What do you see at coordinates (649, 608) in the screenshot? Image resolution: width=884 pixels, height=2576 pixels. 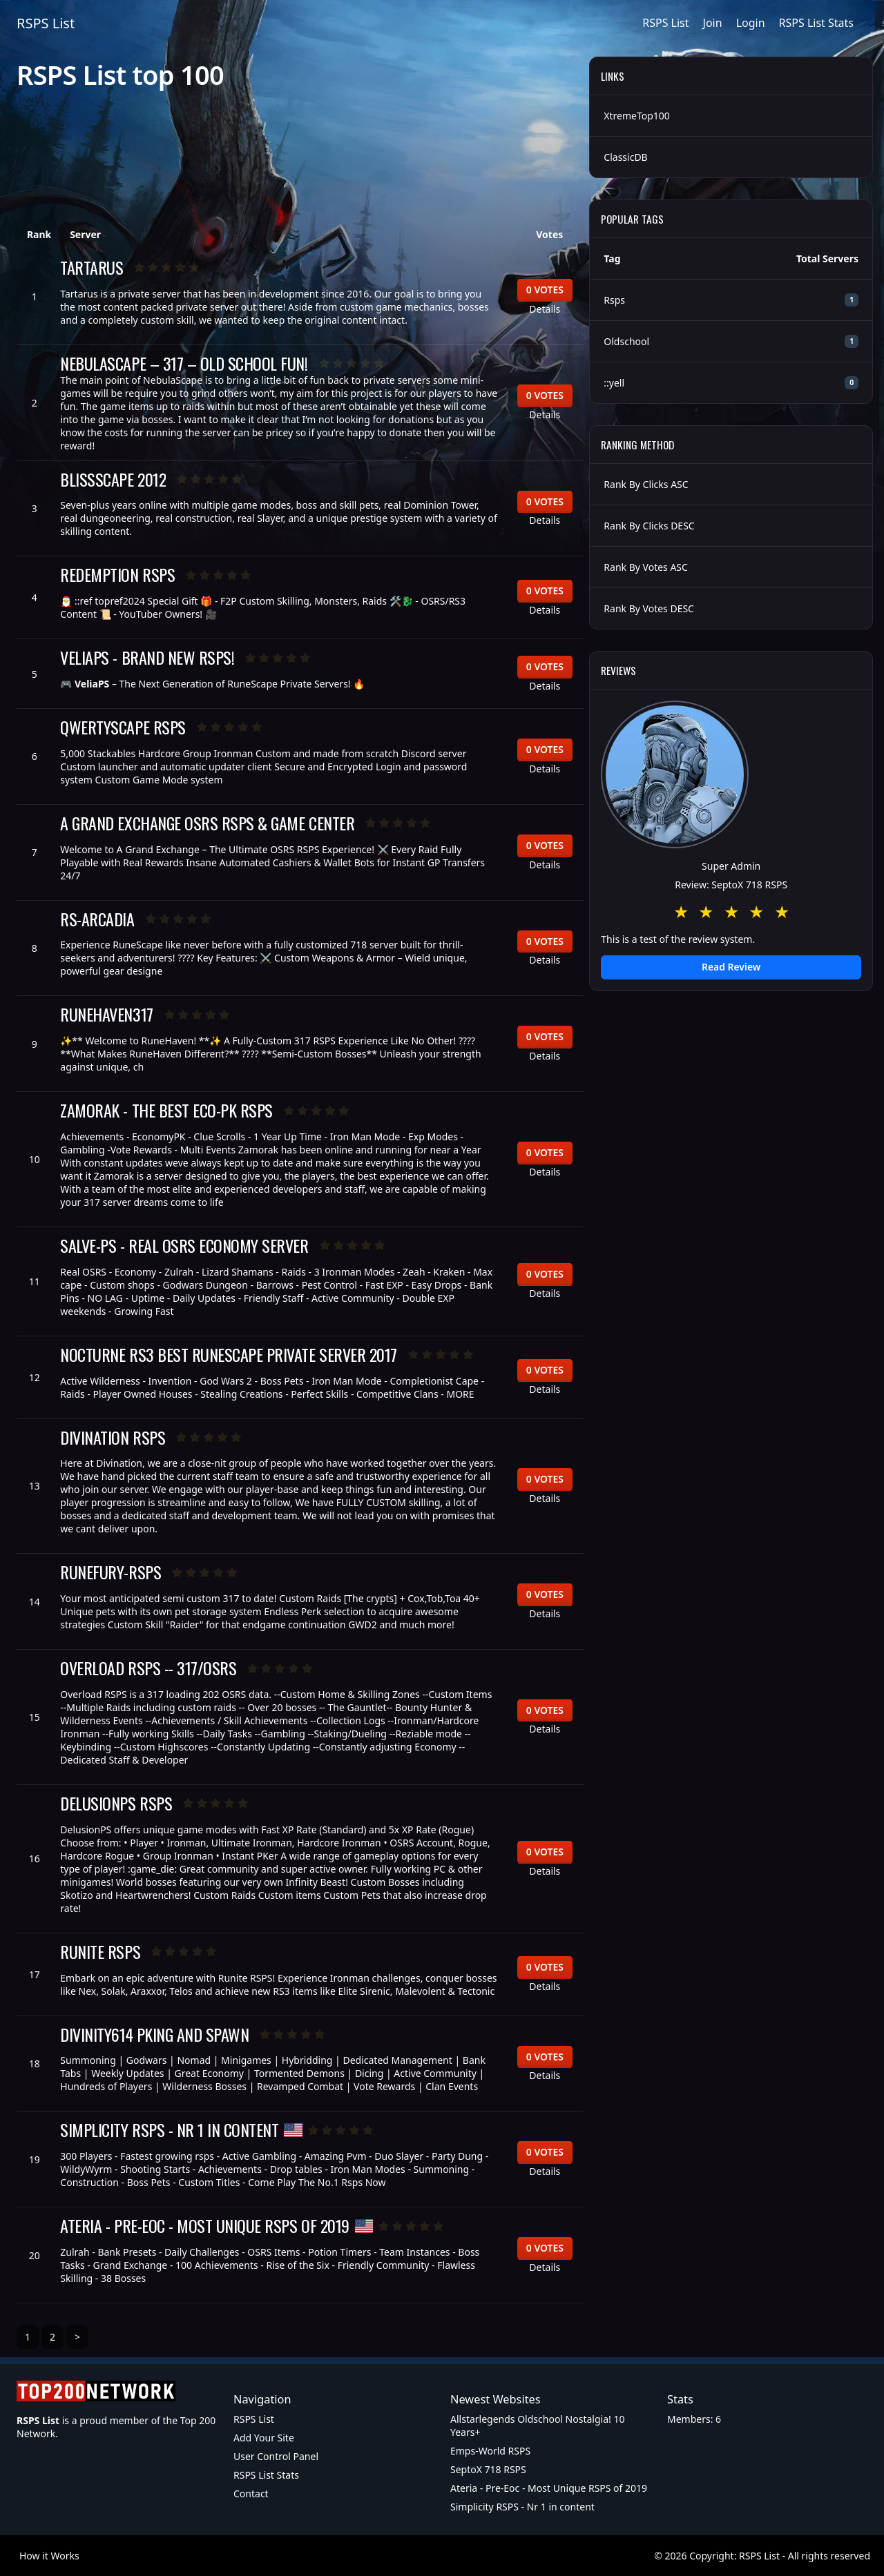 I see `Rank By Votes DESC` at bounding box center [649, 608].